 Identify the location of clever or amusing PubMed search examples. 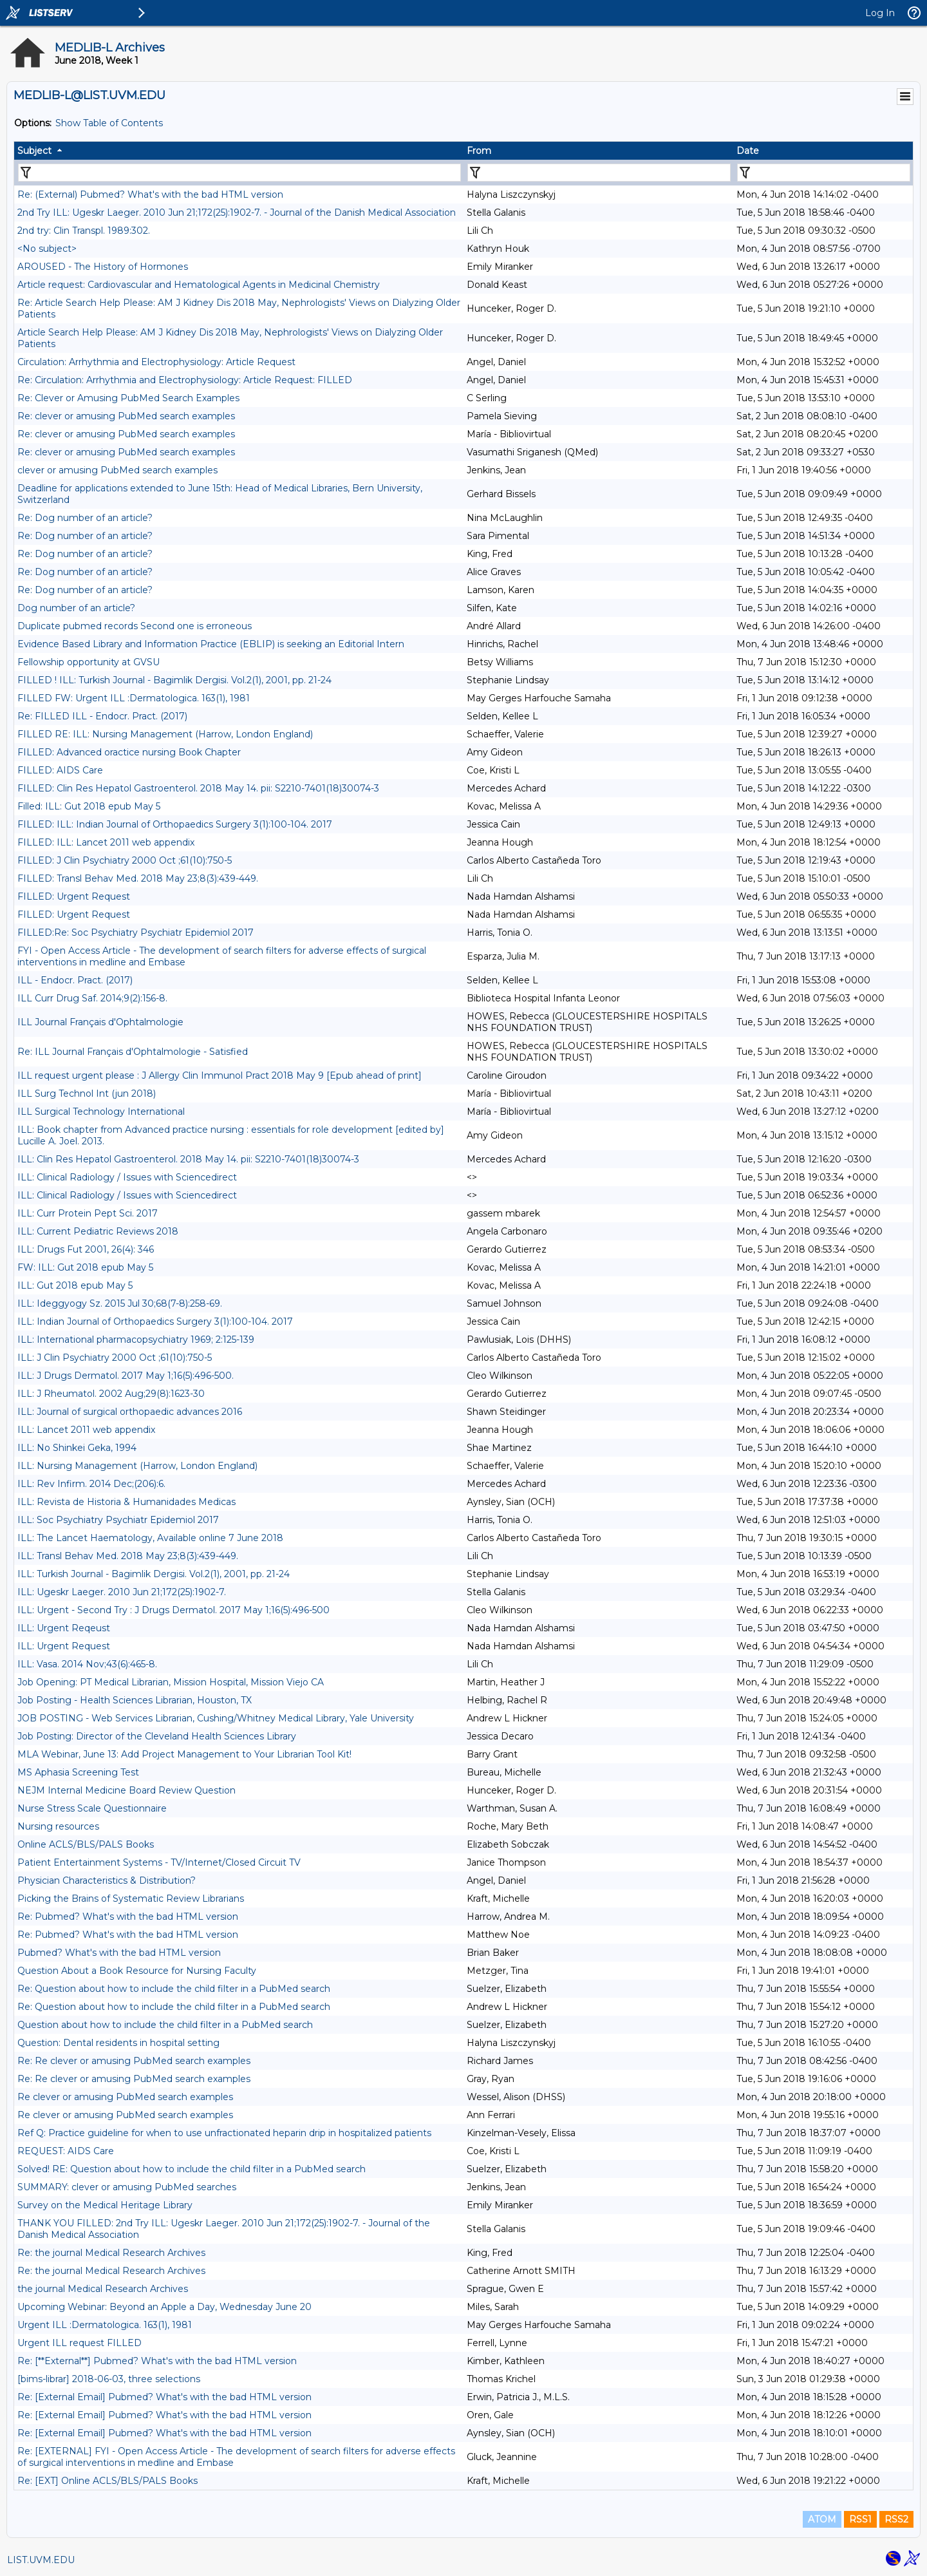
(117, 470).